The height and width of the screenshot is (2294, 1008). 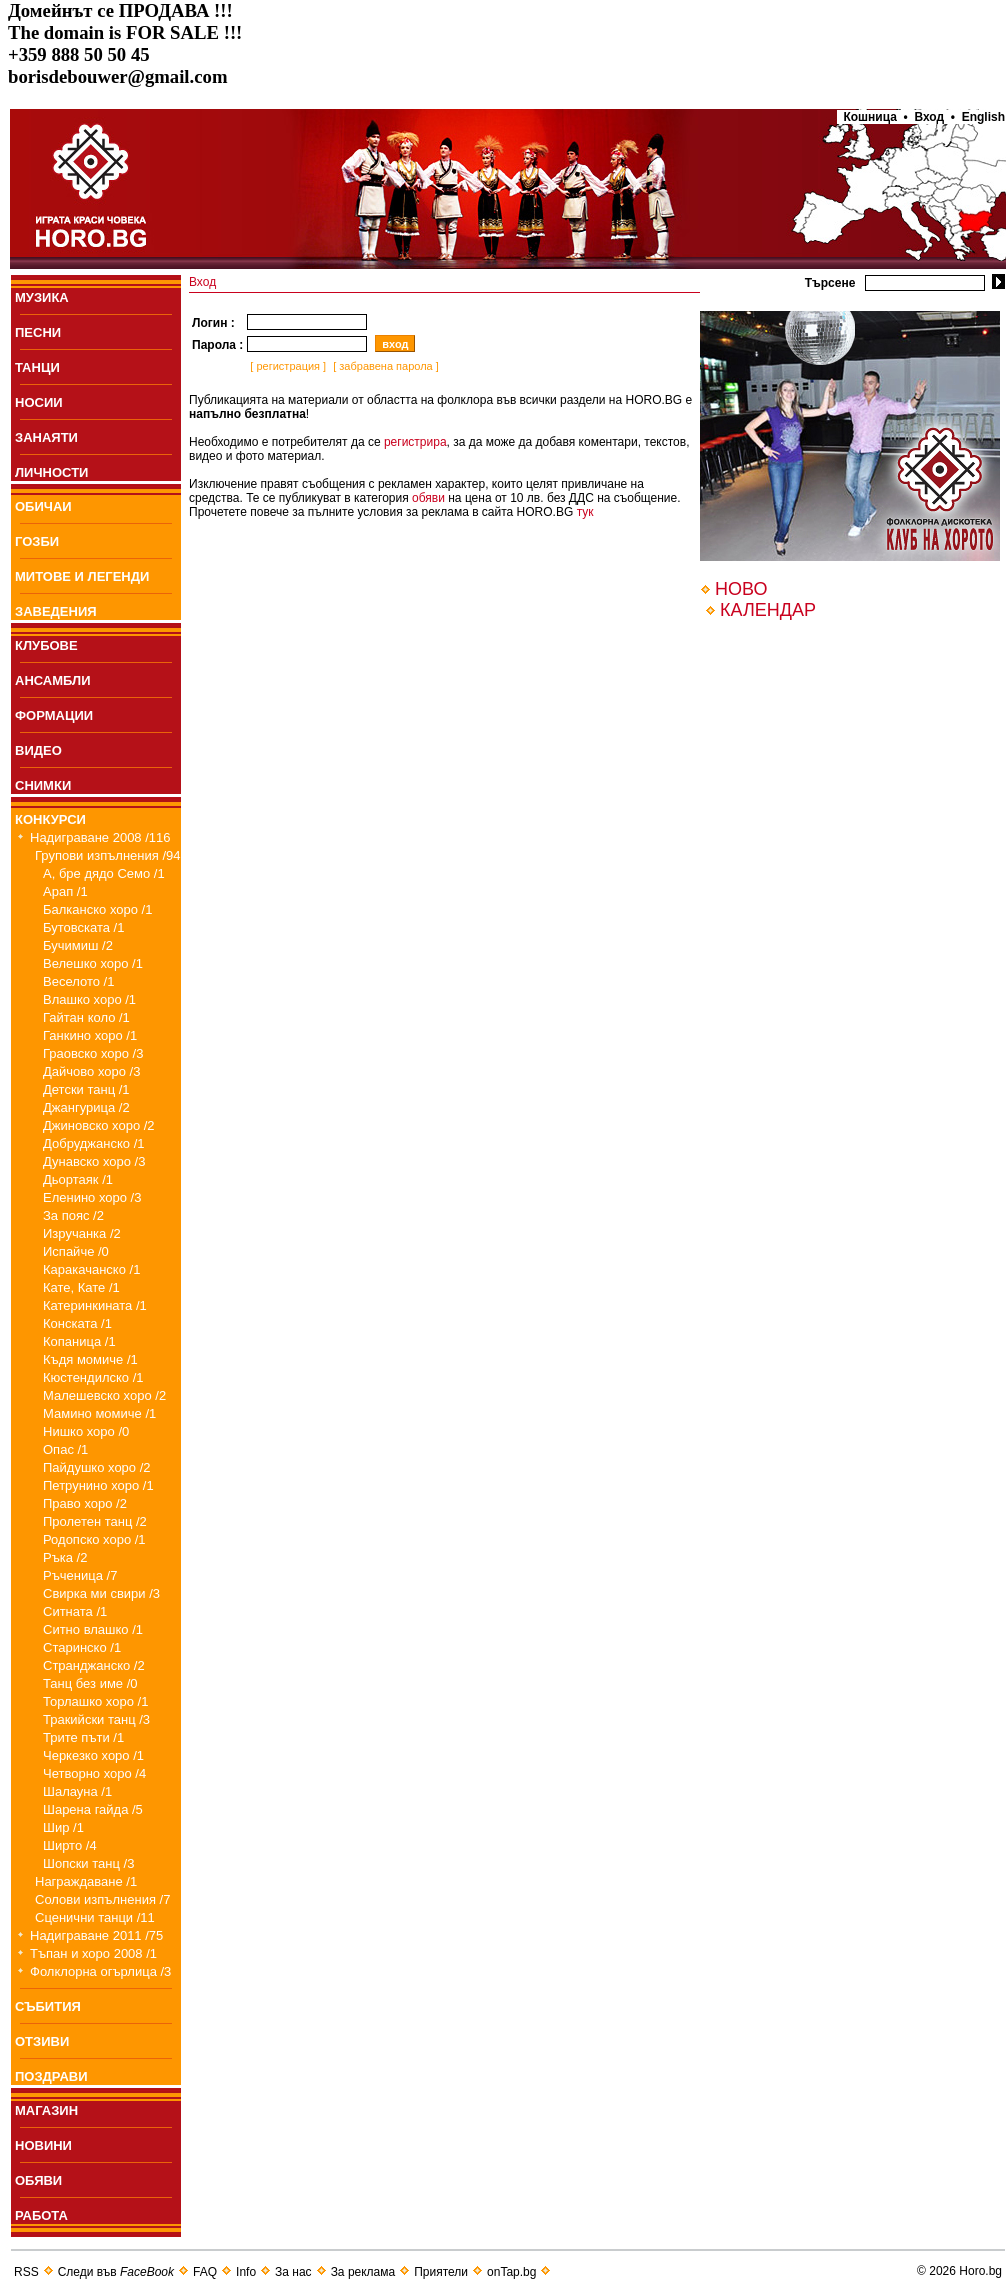 I want to click on тук, so click(x=585, y=512).